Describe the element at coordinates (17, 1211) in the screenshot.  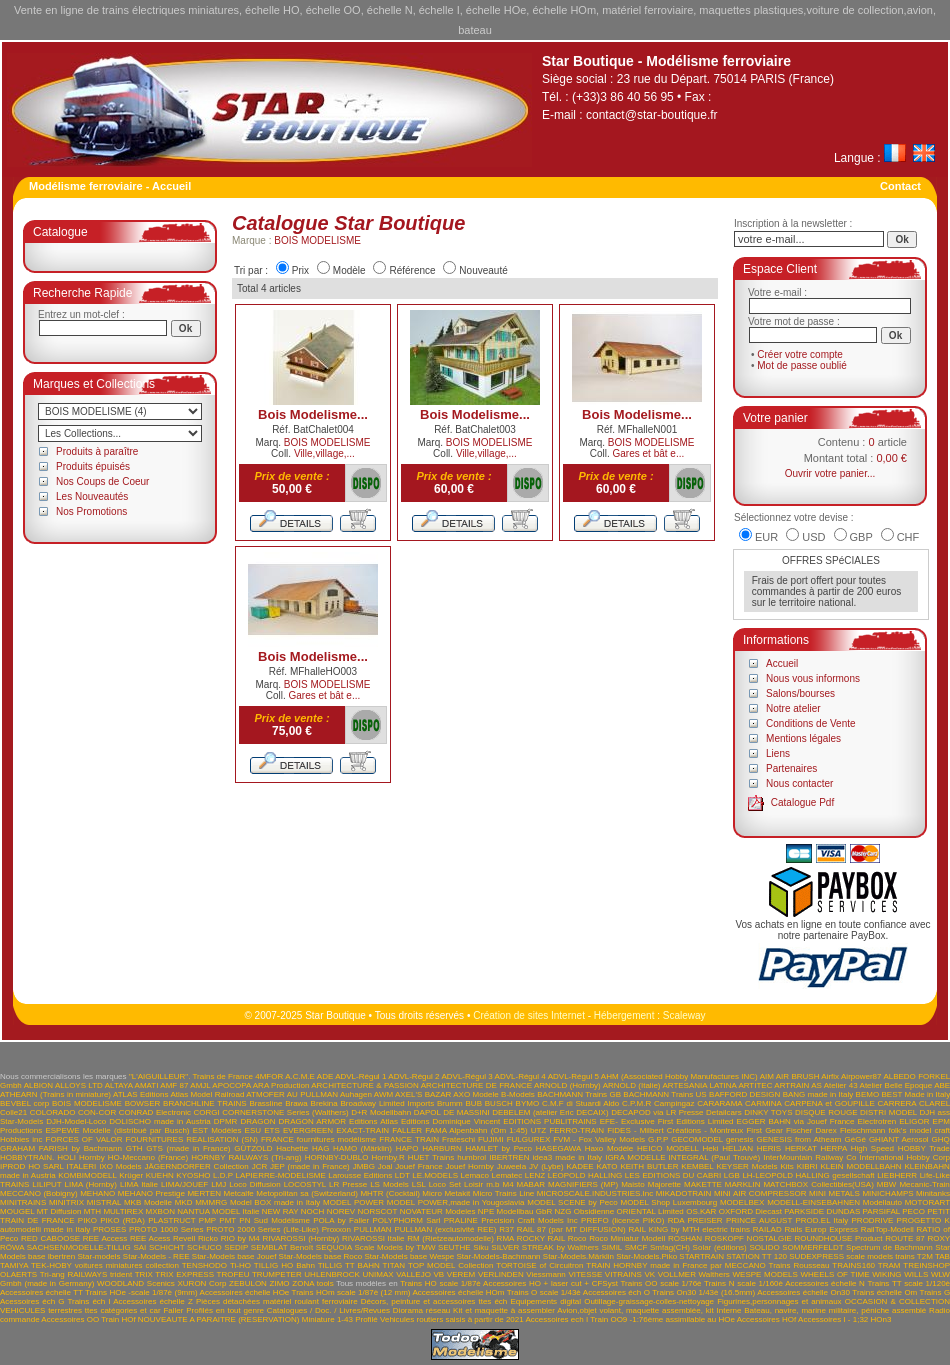
I see `MOUGEL` at that location.